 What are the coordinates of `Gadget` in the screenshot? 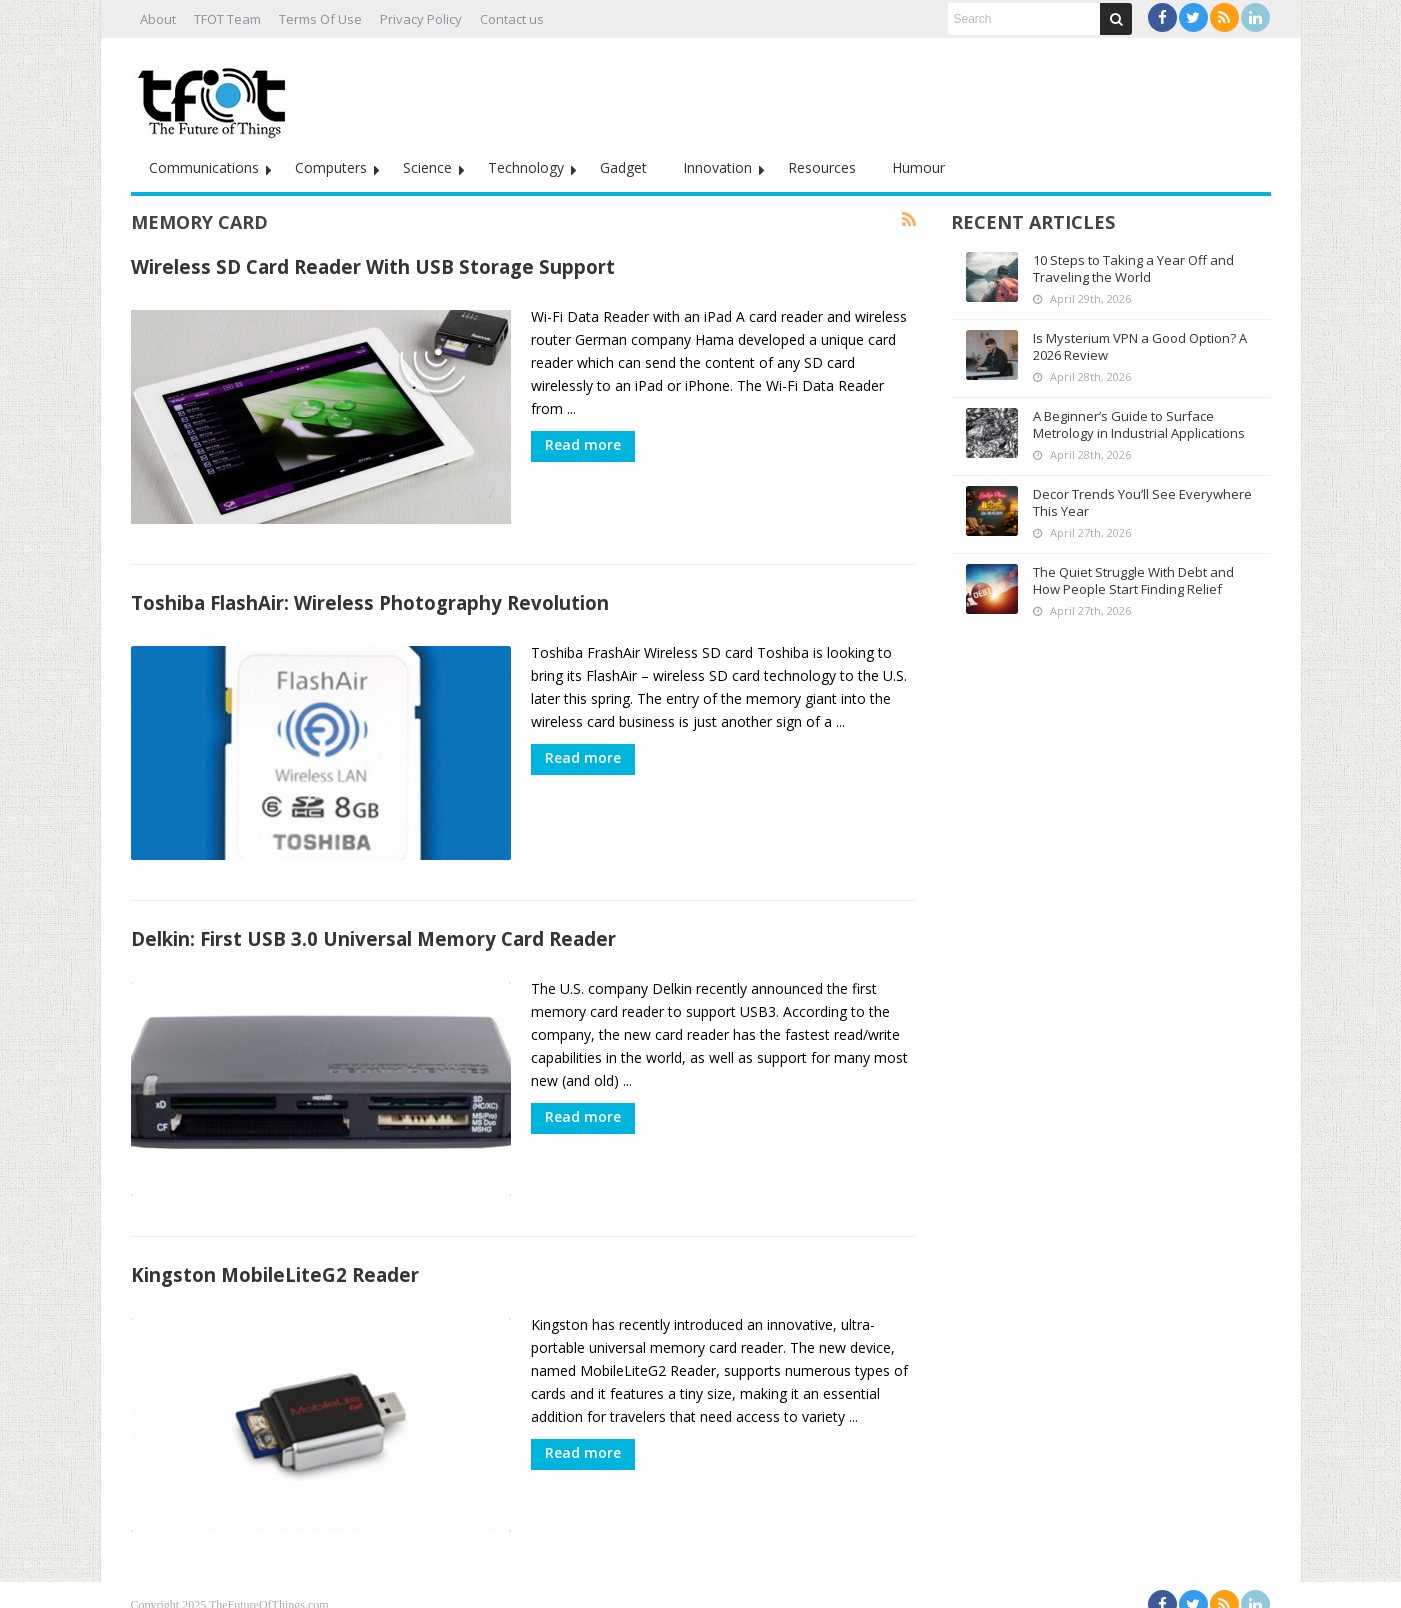 It's located at (623, 167).